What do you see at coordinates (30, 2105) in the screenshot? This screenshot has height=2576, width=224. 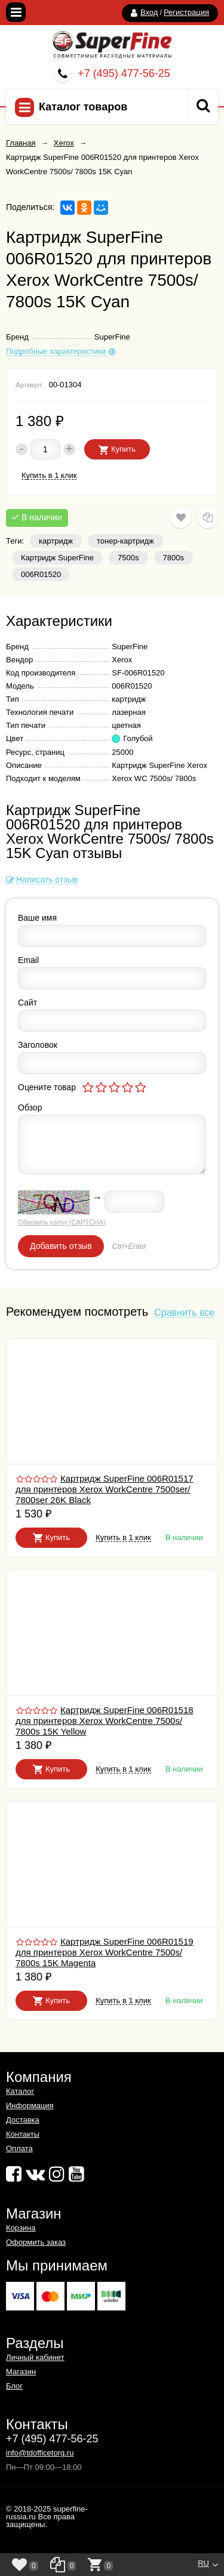 I see `Информация` at bounding box center [30, 2105].